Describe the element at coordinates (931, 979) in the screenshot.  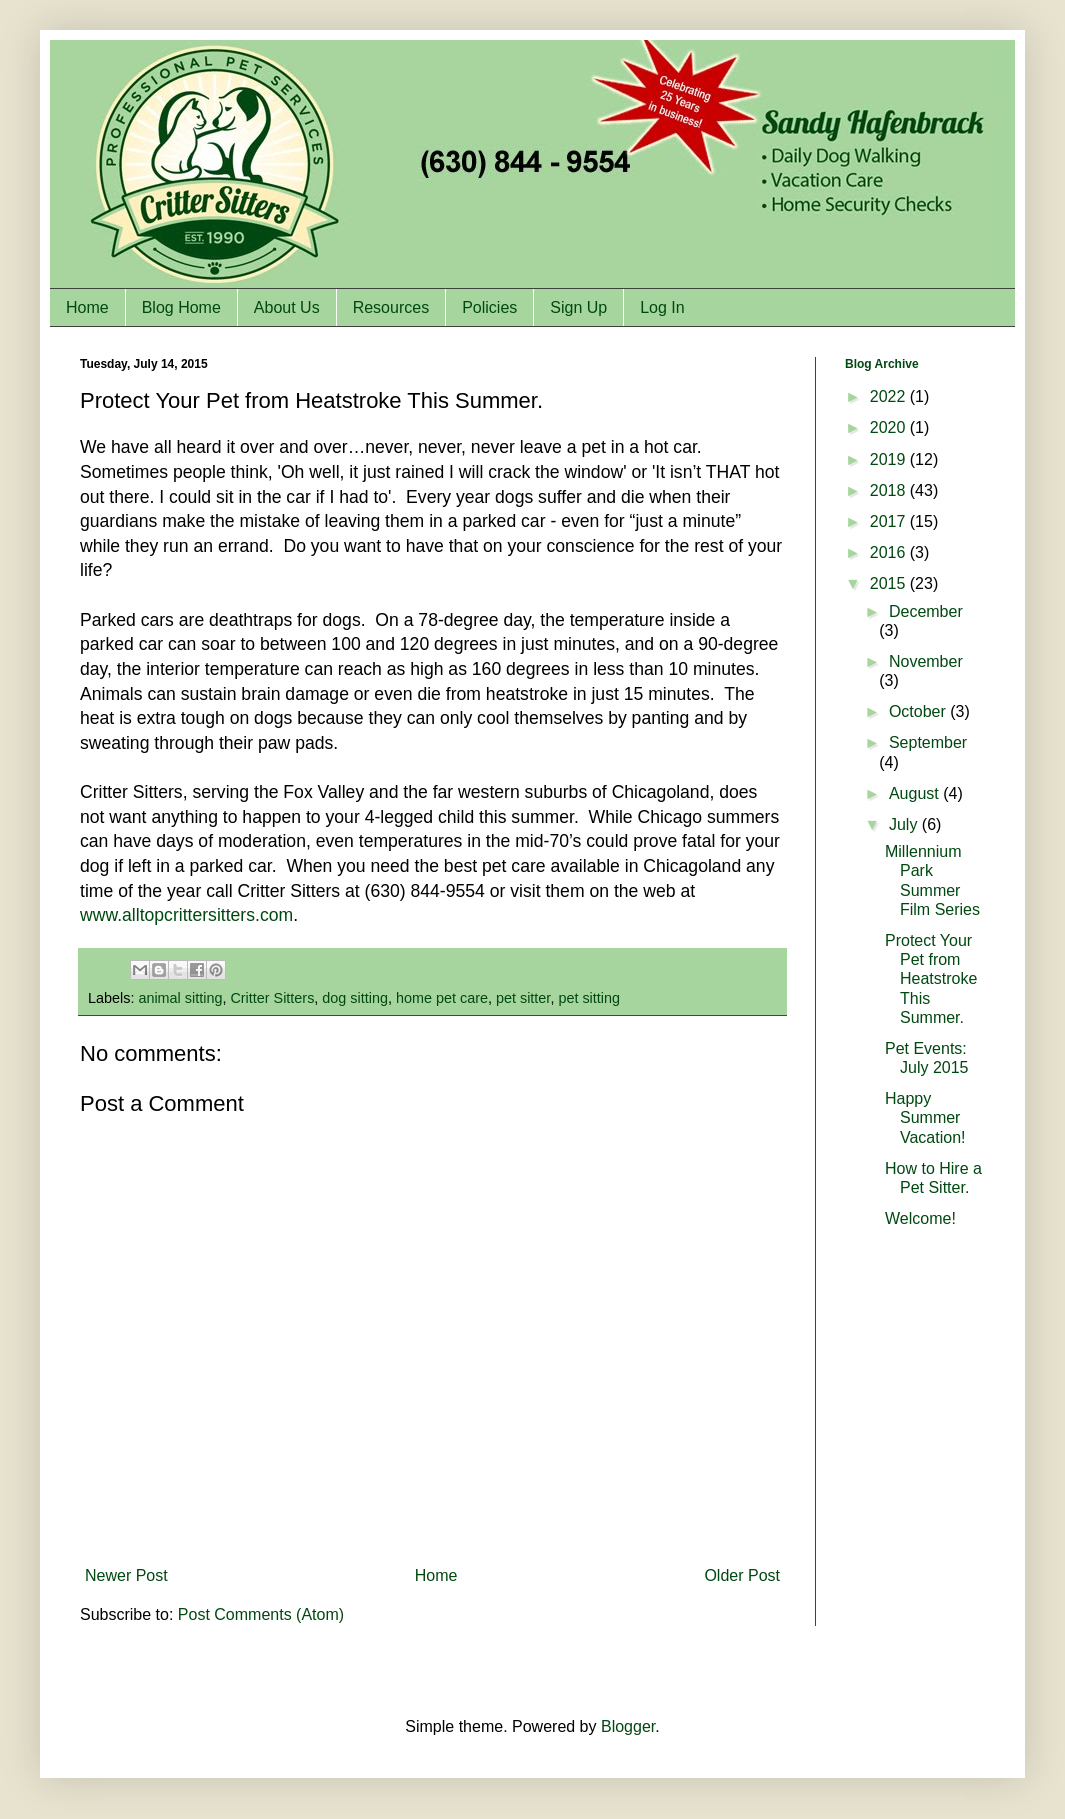
I see `Protect Your Pet from Heatstroke This Summer.` at that location.